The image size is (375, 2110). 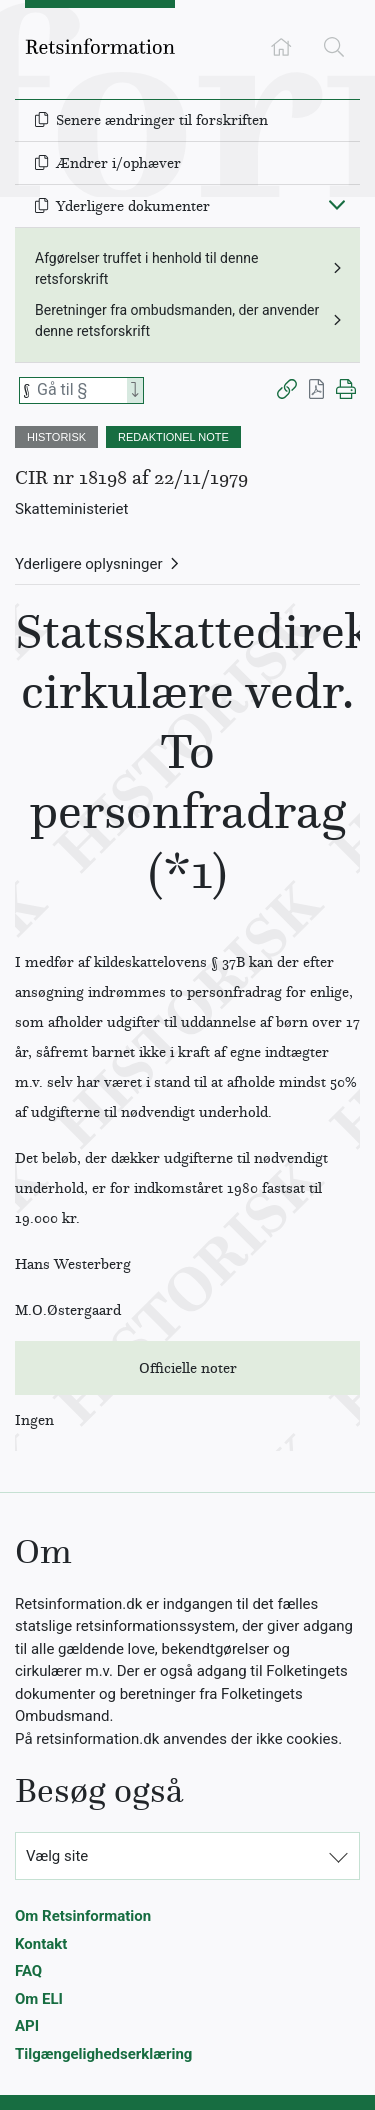 I want to click on Om ELI, so click(x=39, y=1999).